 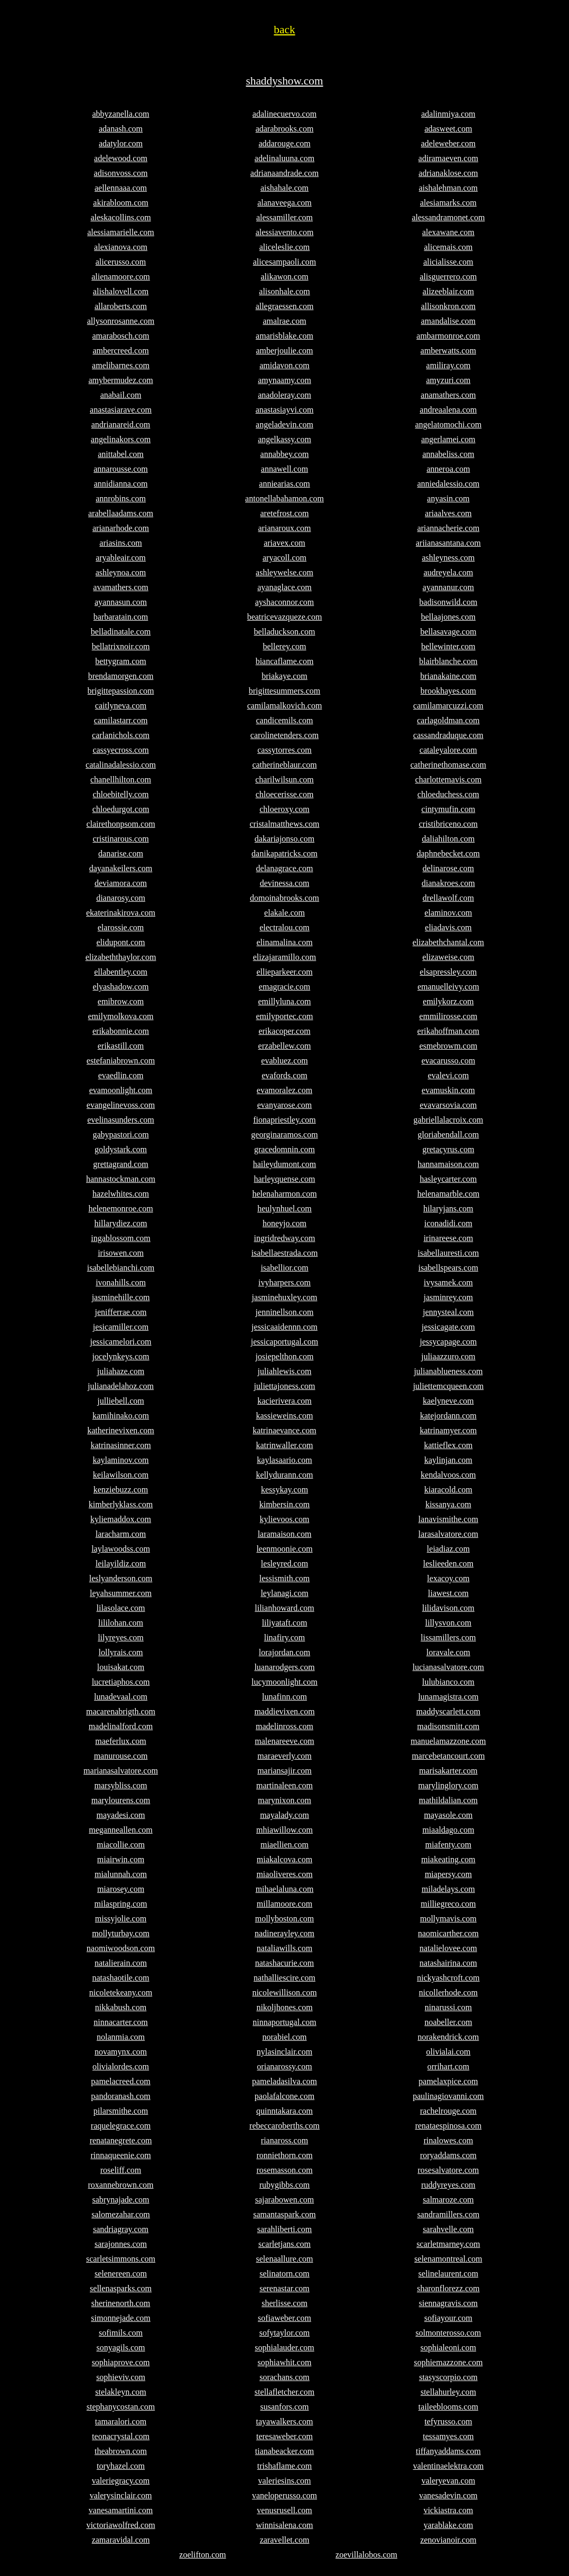 I want to click on miaoliveres.com, so click(x=284, y=1874).